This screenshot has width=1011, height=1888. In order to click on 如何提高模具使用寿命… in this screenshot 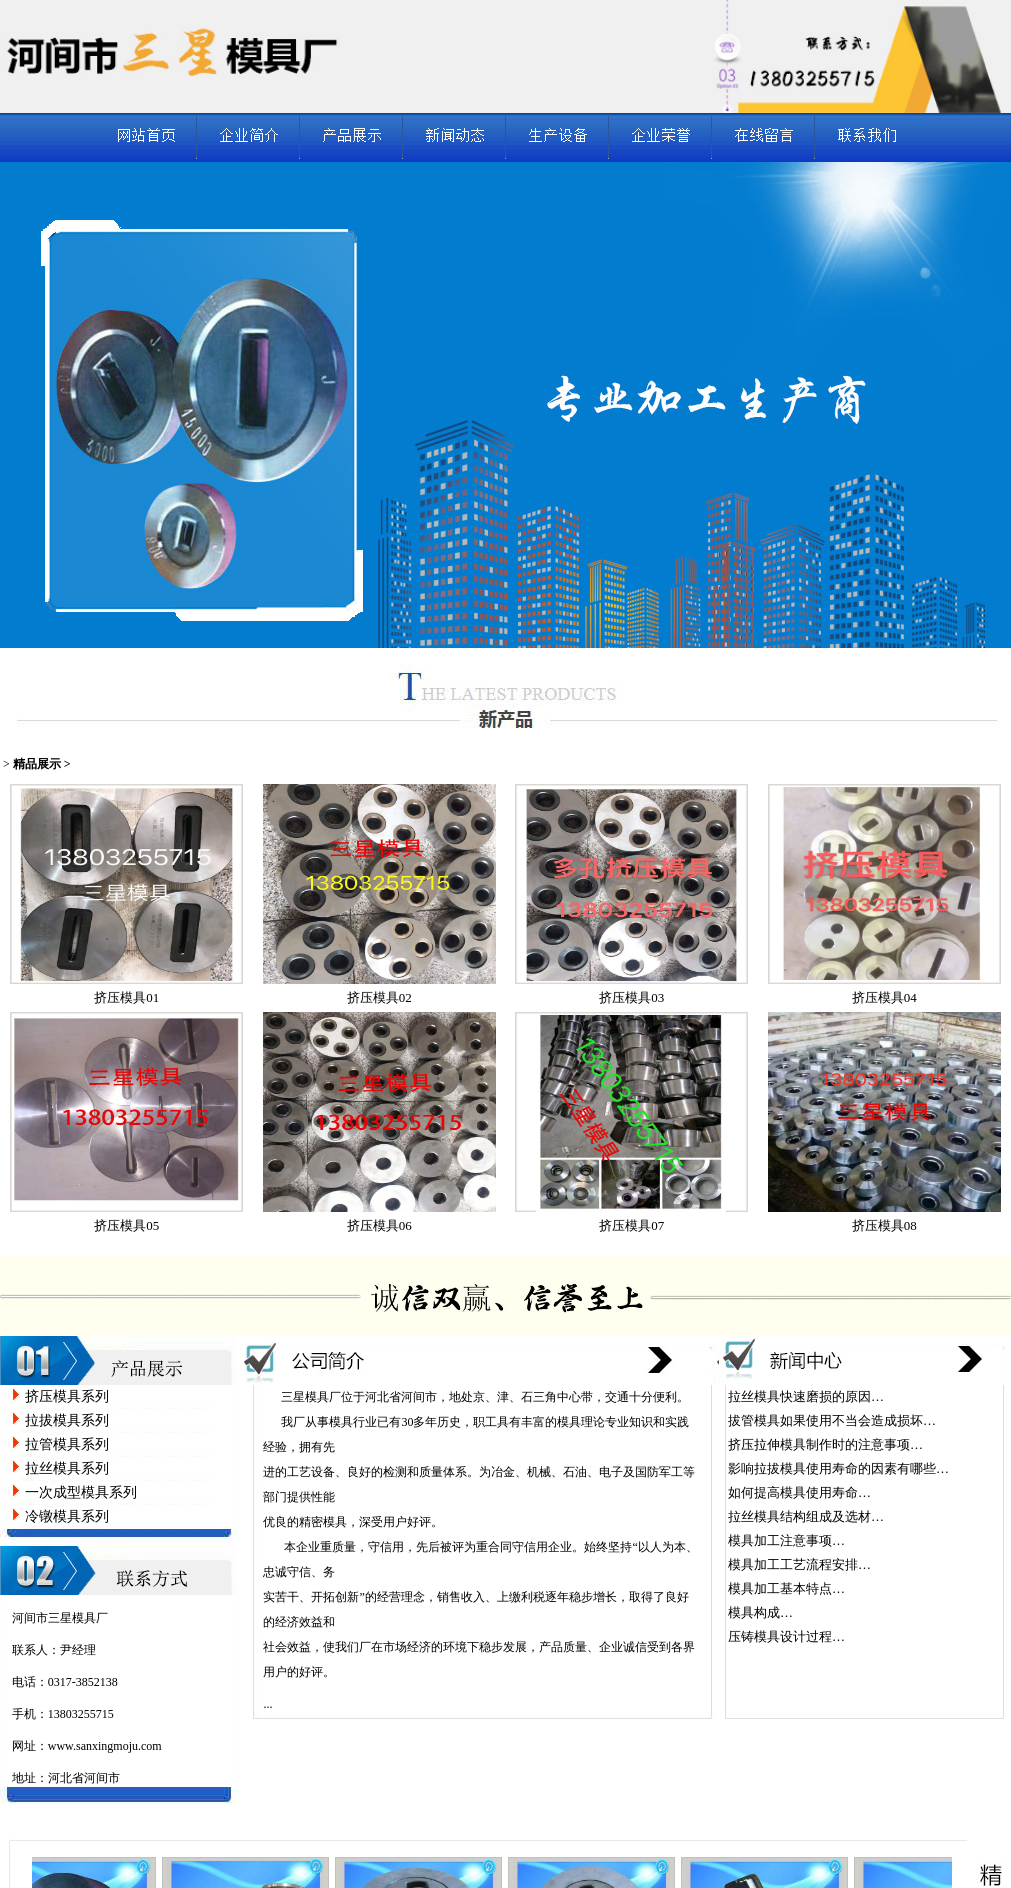, I will do `click(799, 1492)`.